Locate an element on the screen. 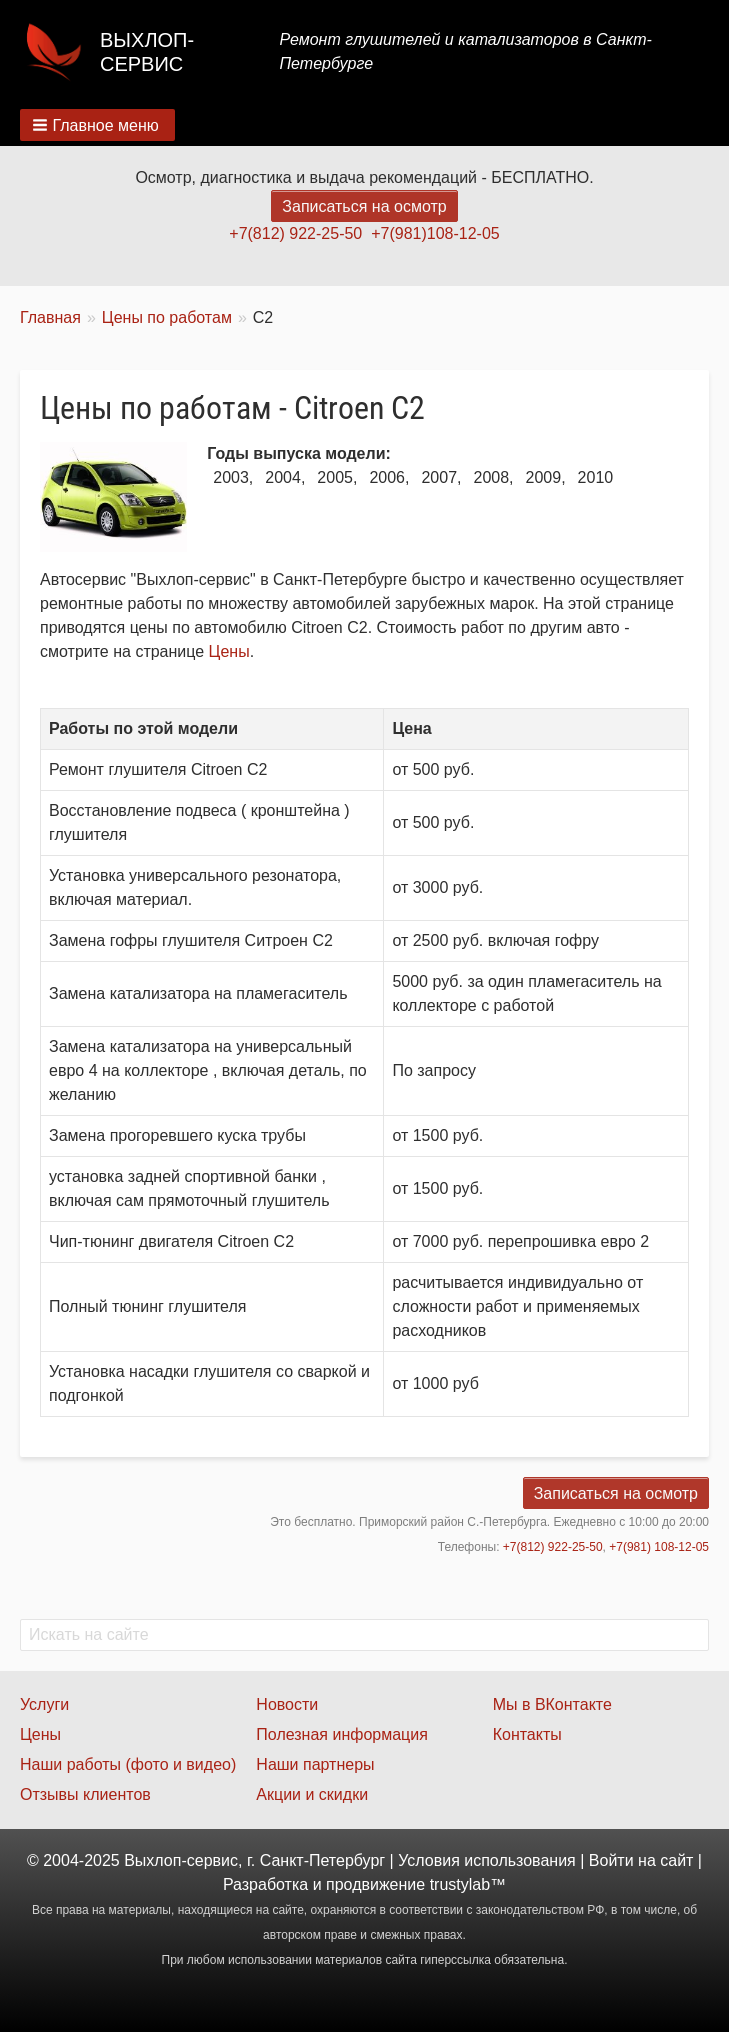  +7(981) 108-12-05 is located at coordinates (659, 1547).